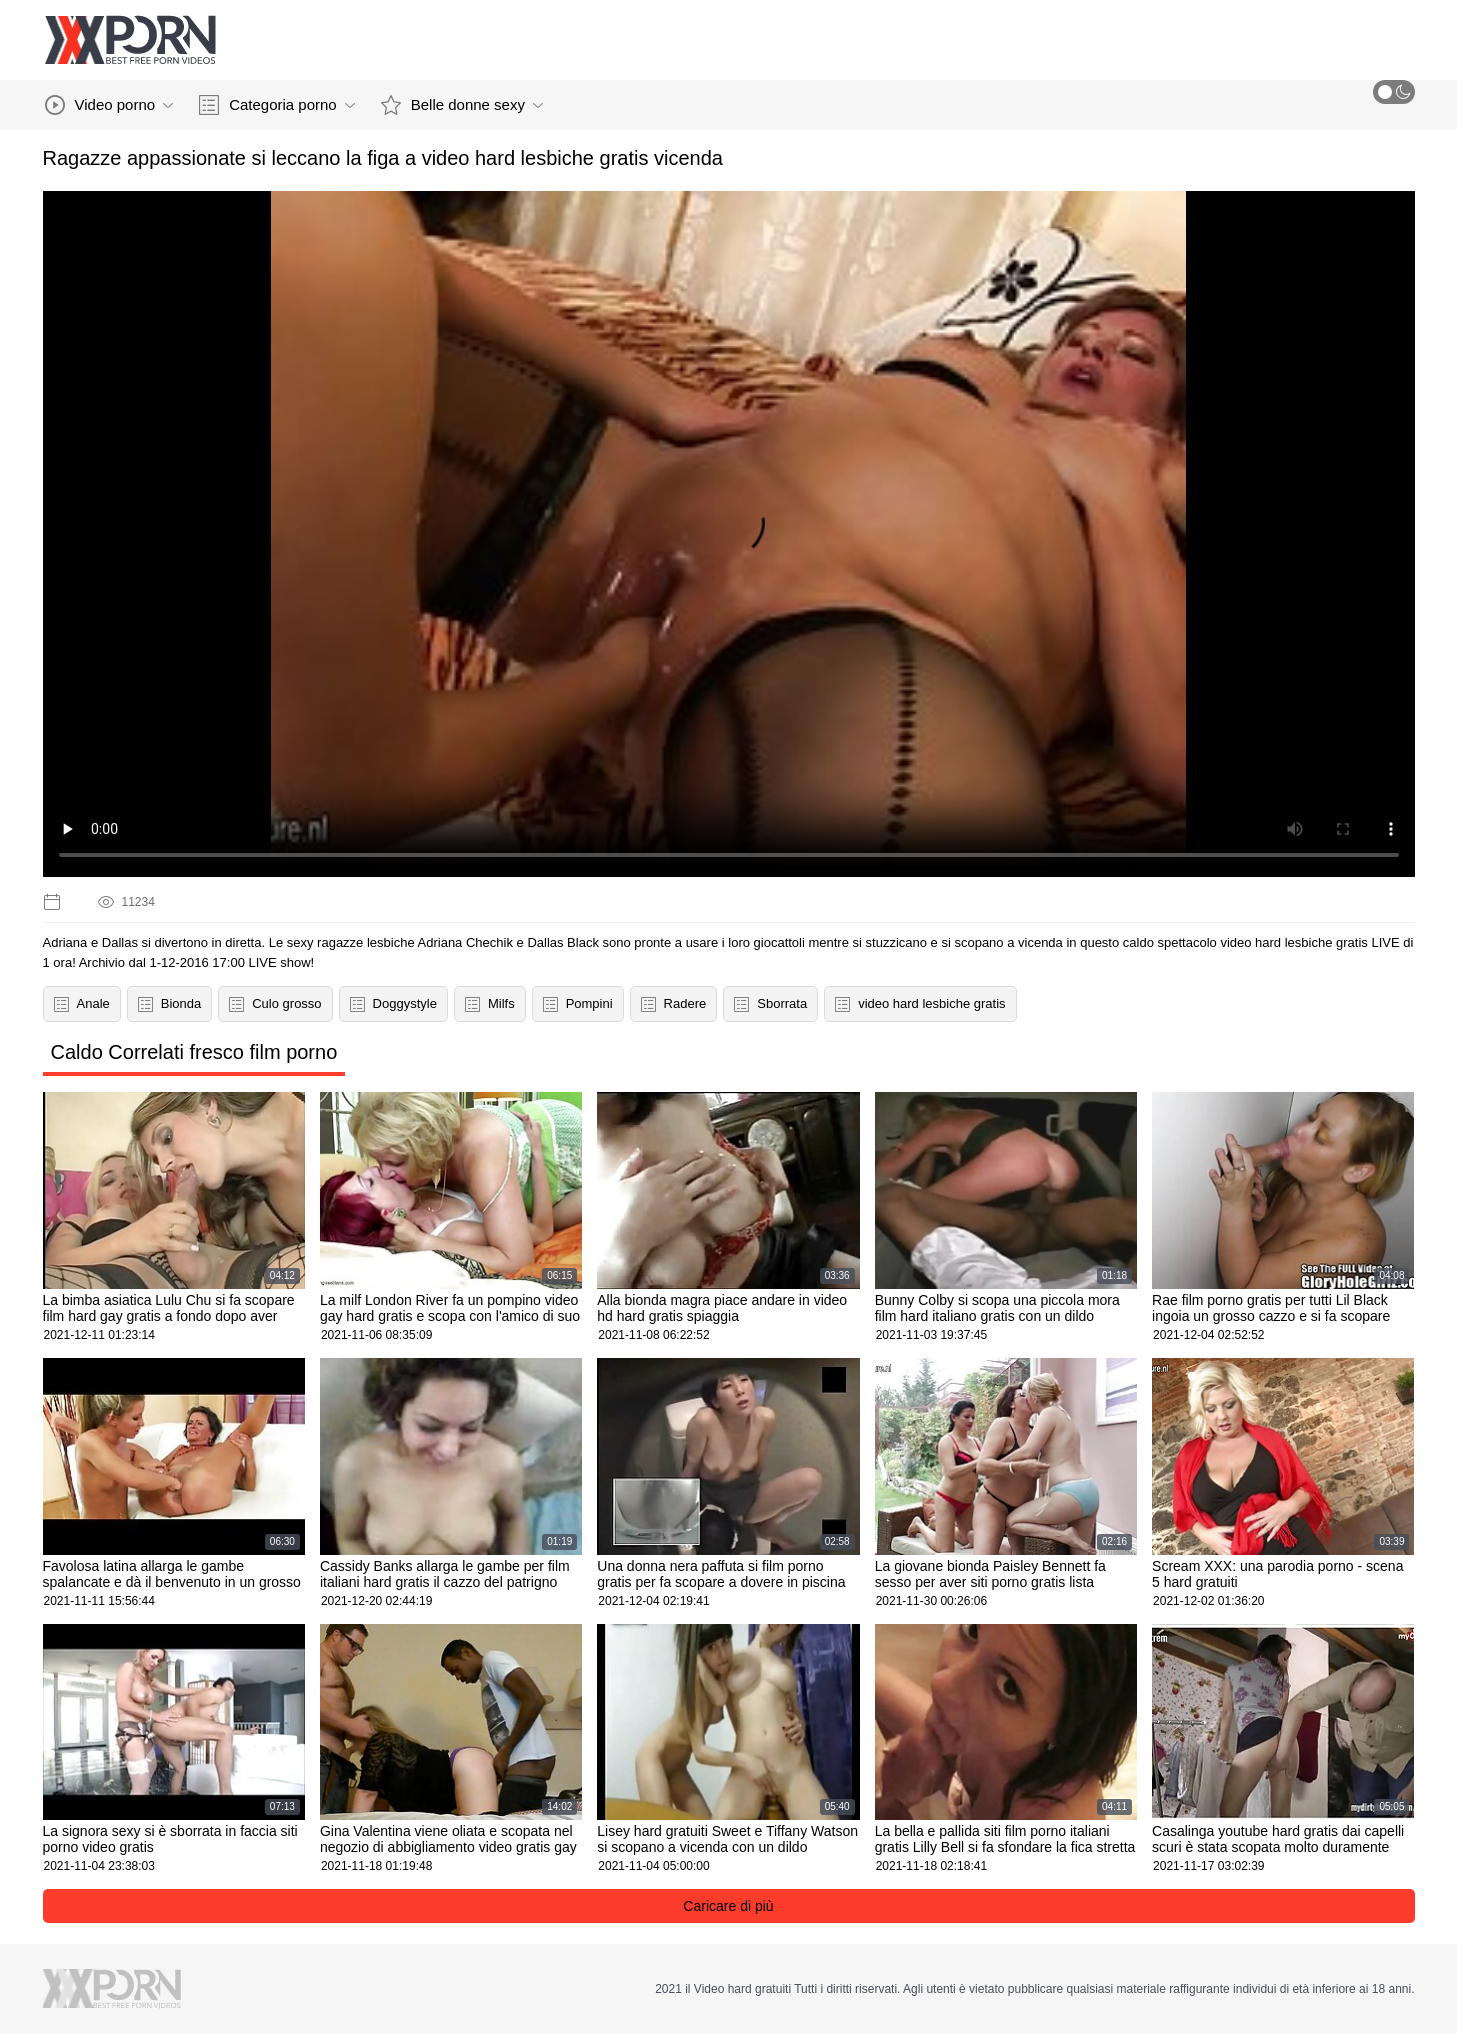 This screenshot has height=2034, width=1457. Describe the element at coordinates (194, 1052) in the screenshot. I see `Caldo Correlati fresco film porno` at that location.